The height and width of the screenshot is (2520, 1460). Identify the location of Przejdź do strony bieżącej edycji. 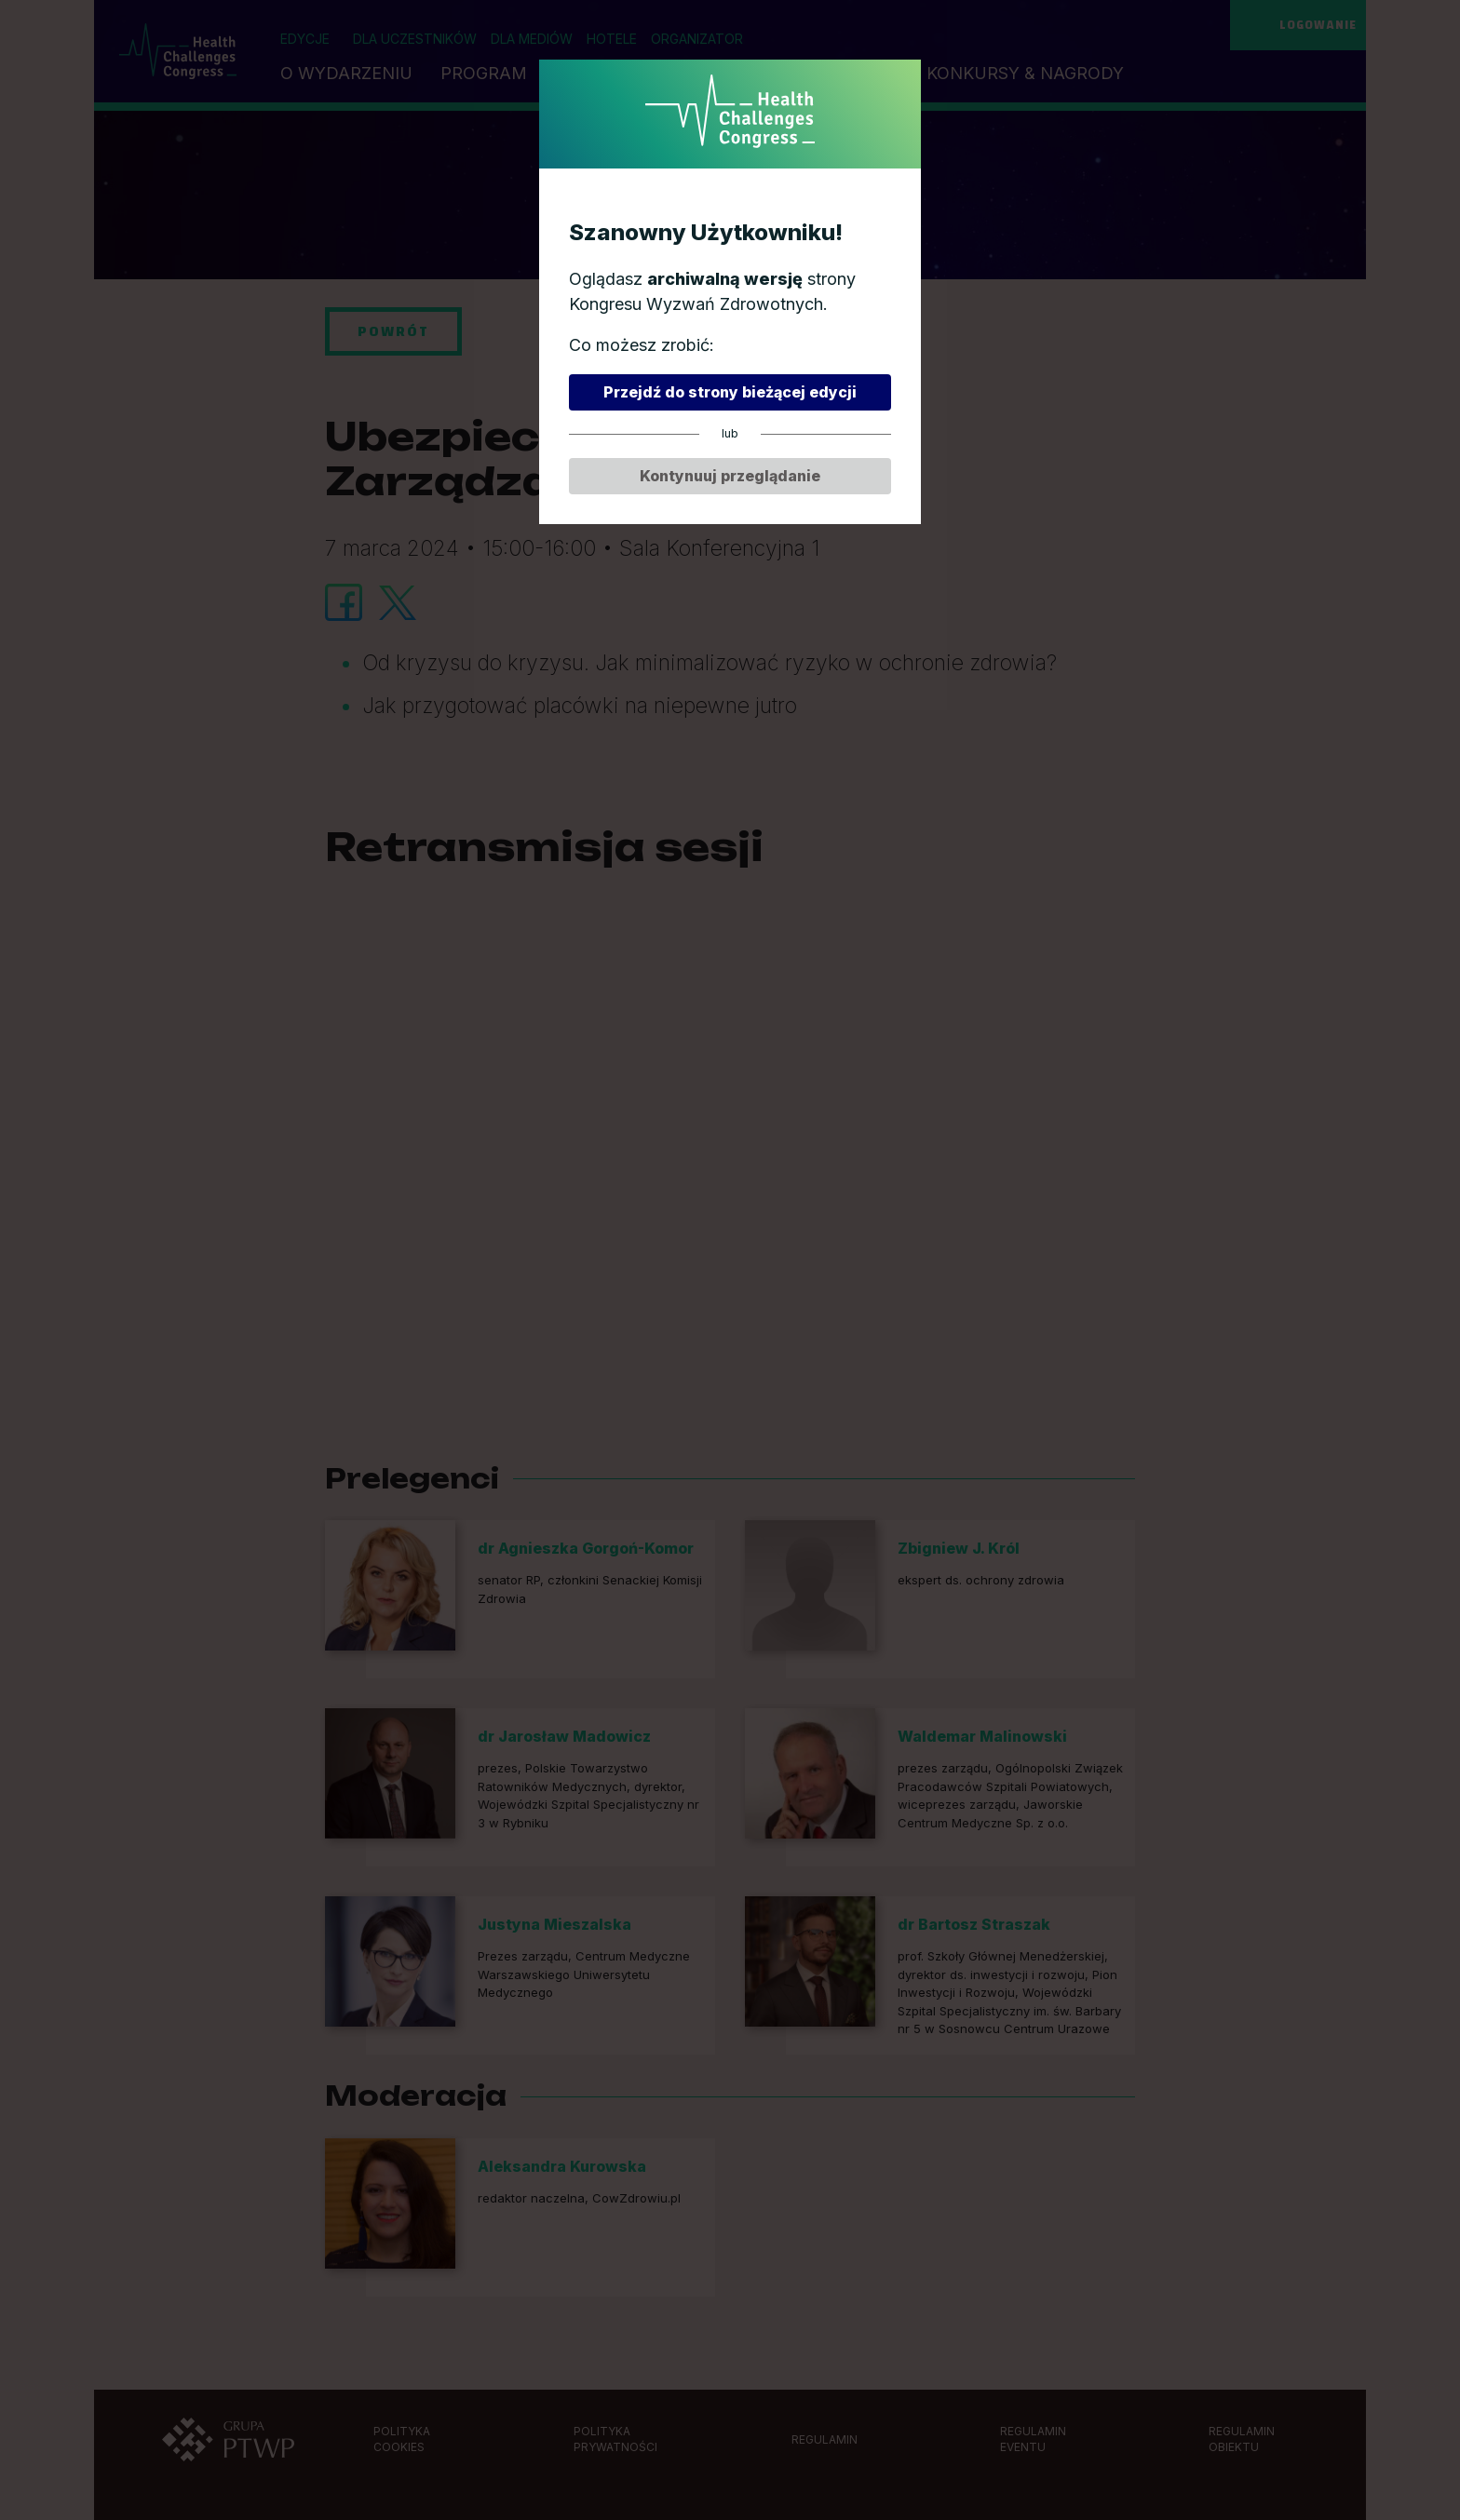
(730, 392).